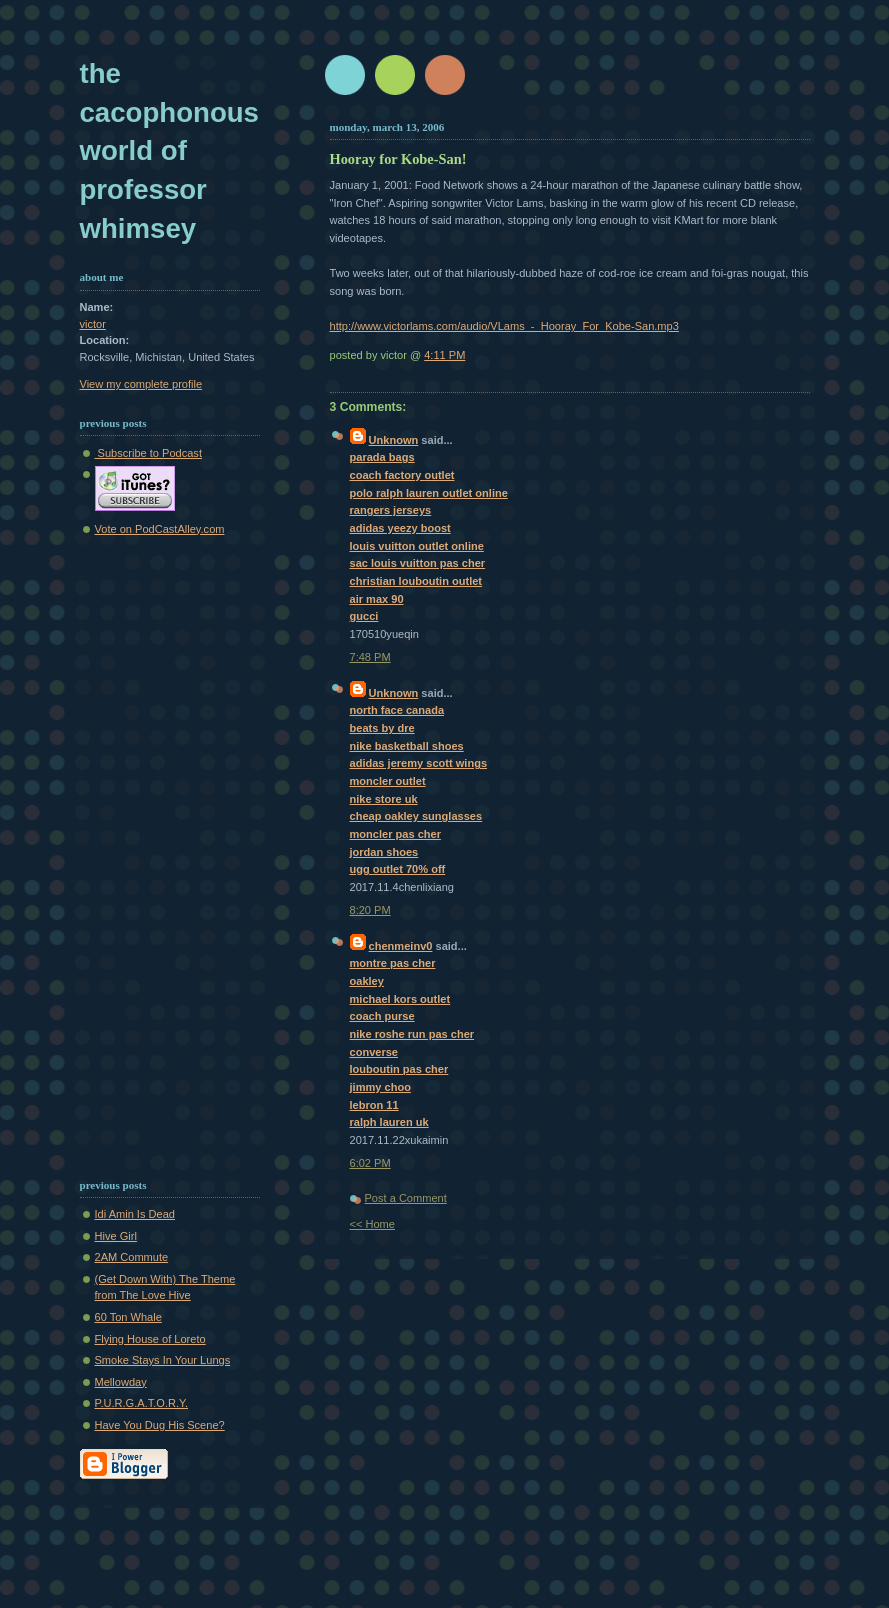 This screenshot has height=1608, width=889. Describe the element at coordinates (135, 1214) in the screenshot. I see `Idi Amin Is Dead` at that location.